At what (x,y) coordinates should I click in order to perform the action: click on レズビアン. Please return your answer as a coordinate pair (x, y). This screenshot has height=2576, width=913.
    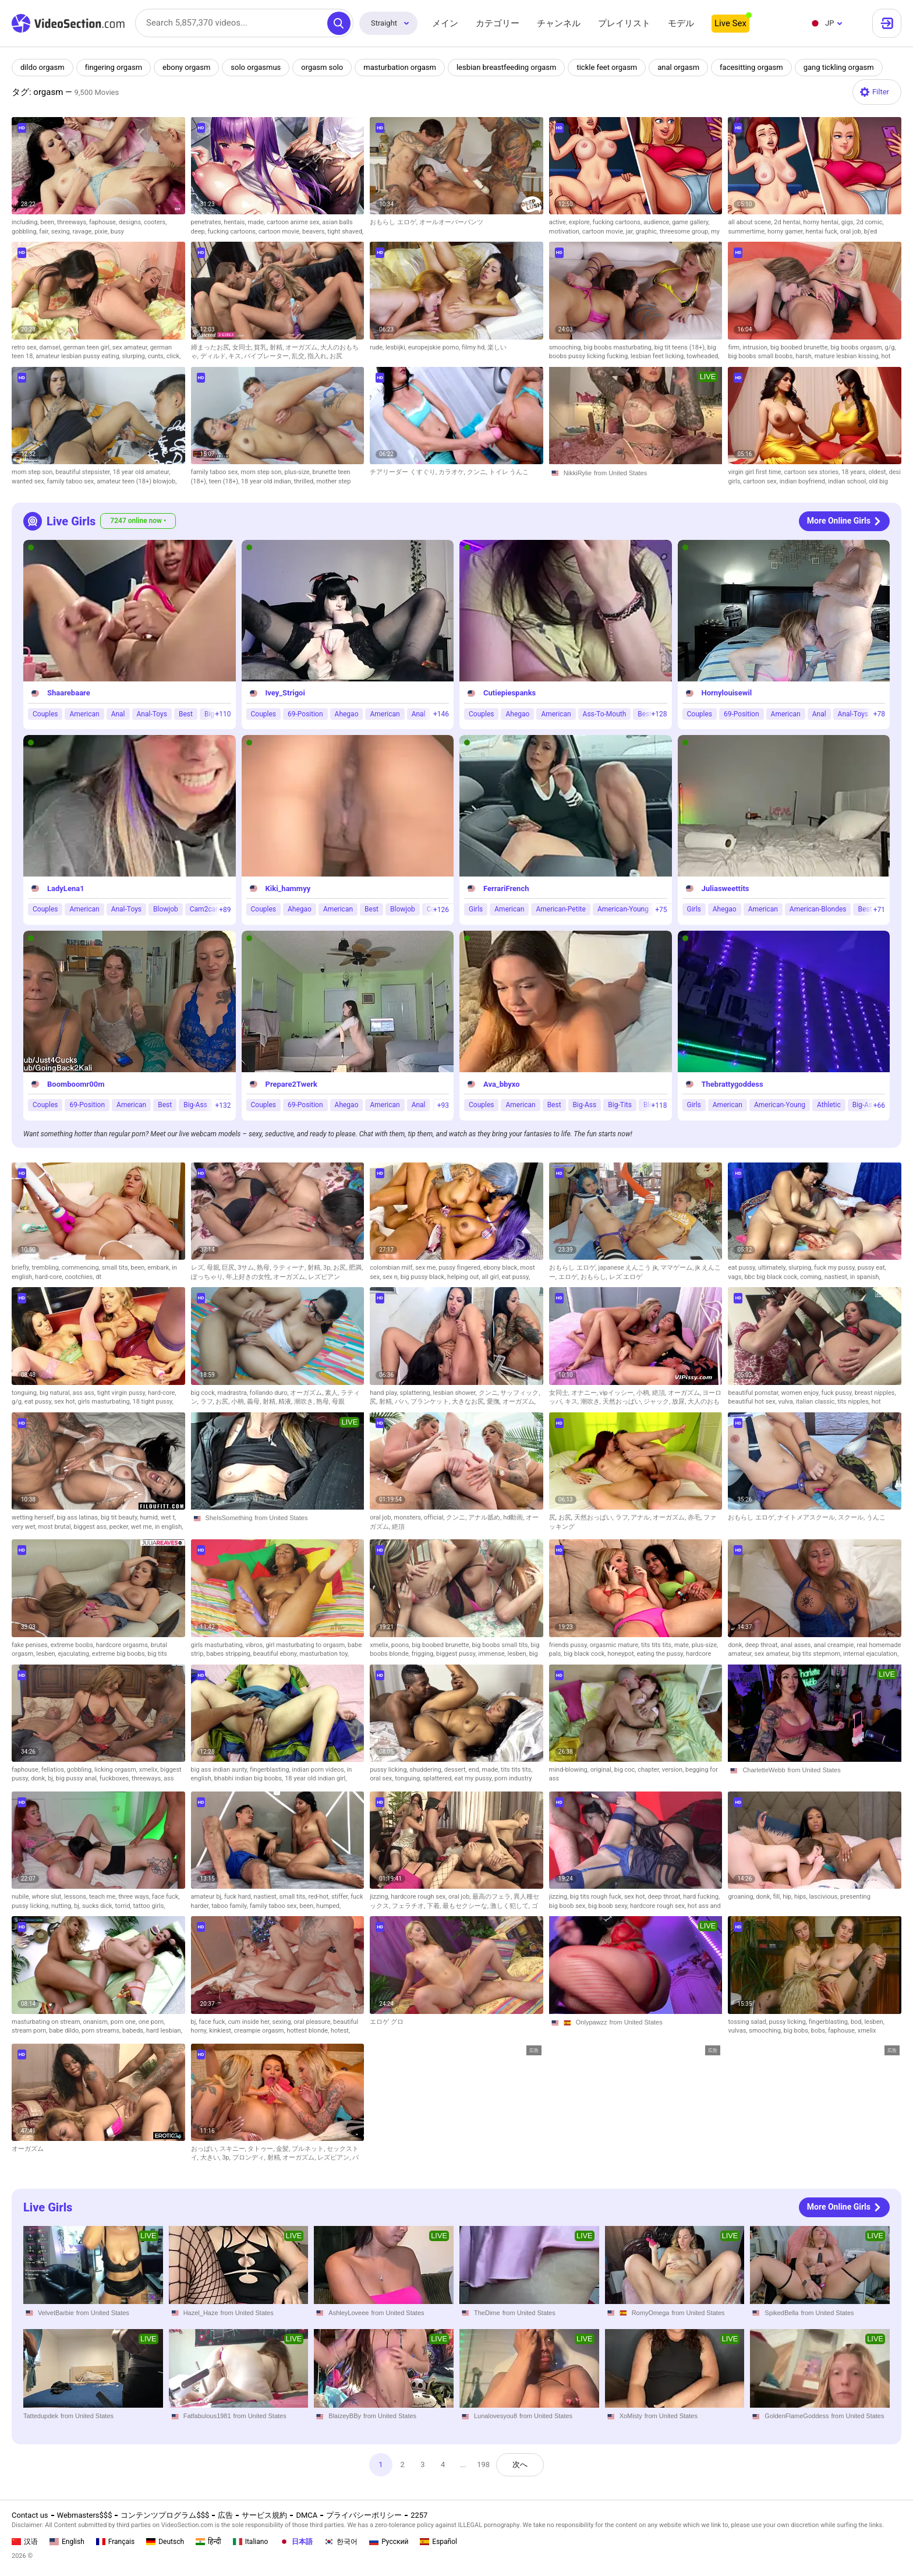
    Looking at the image, I should click on (324, 1277).